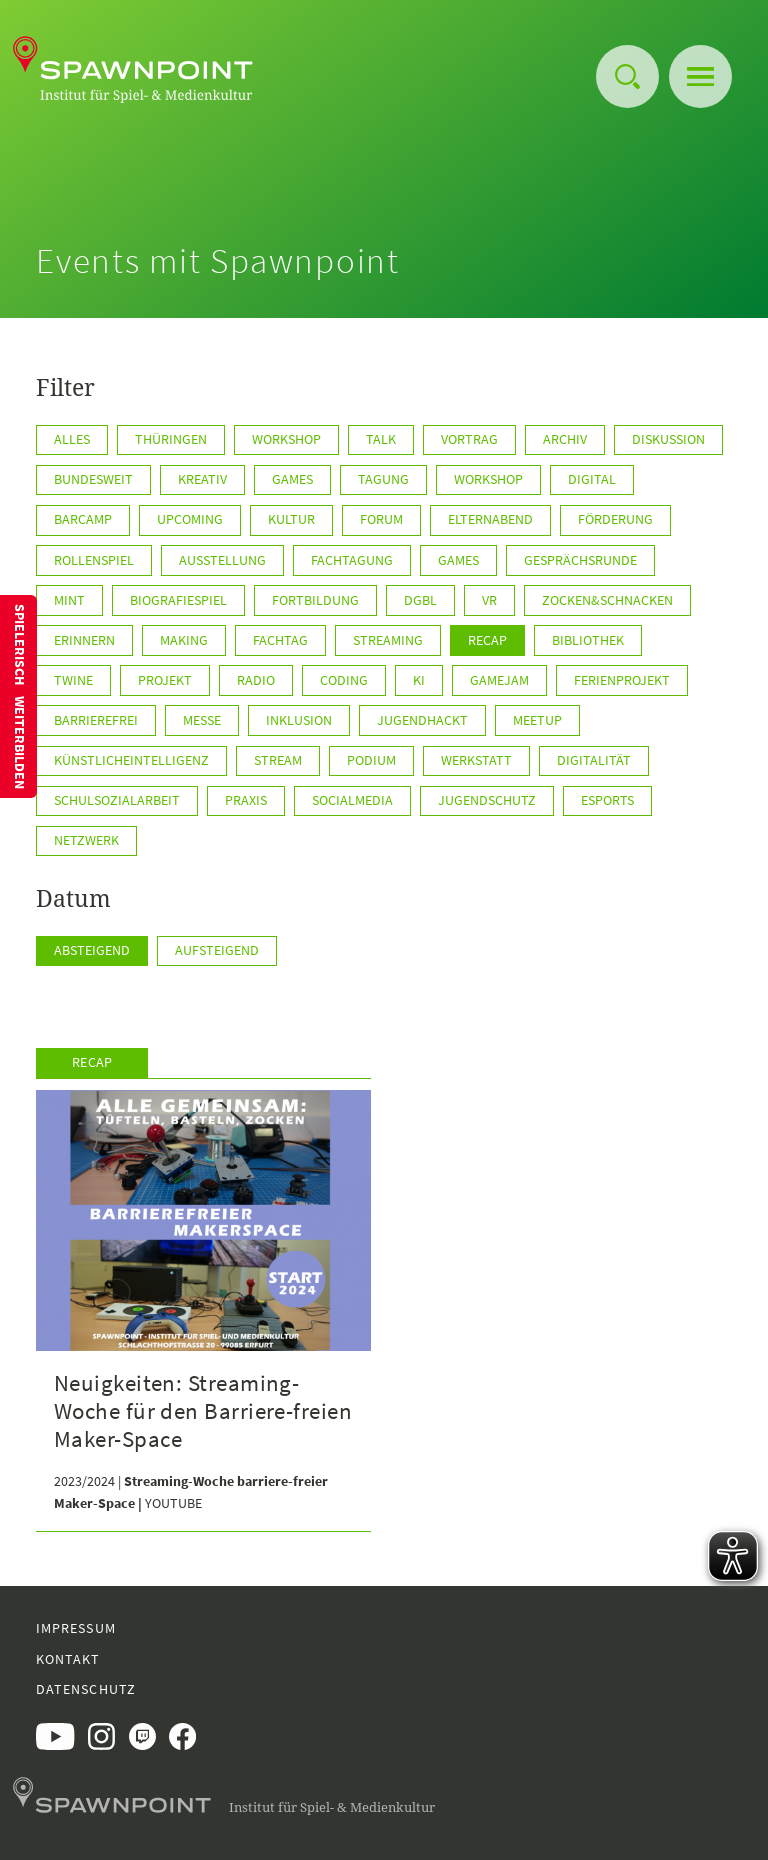 The image size is (768, 1860). Describe the element at coordinates (388, 640) in the screenshot. I see `Streaming` at that location.